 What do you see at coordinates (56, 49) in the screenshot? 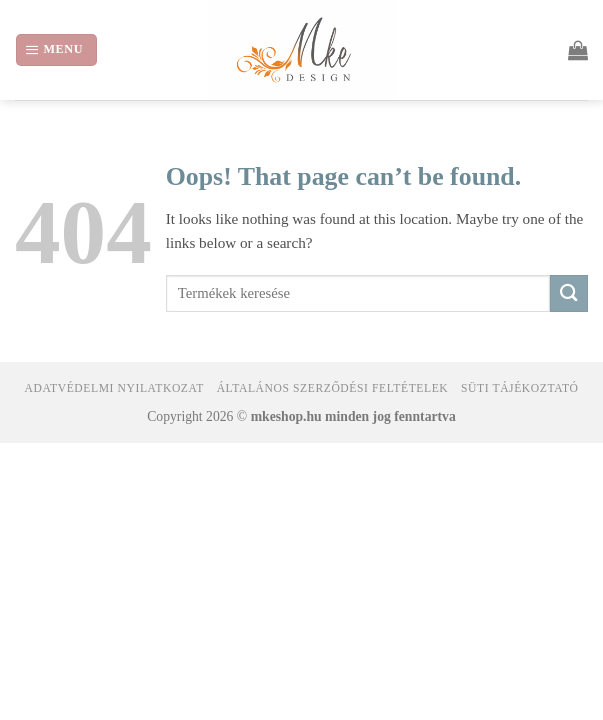
I see `[Menu]` at bounding box center [56, 49].